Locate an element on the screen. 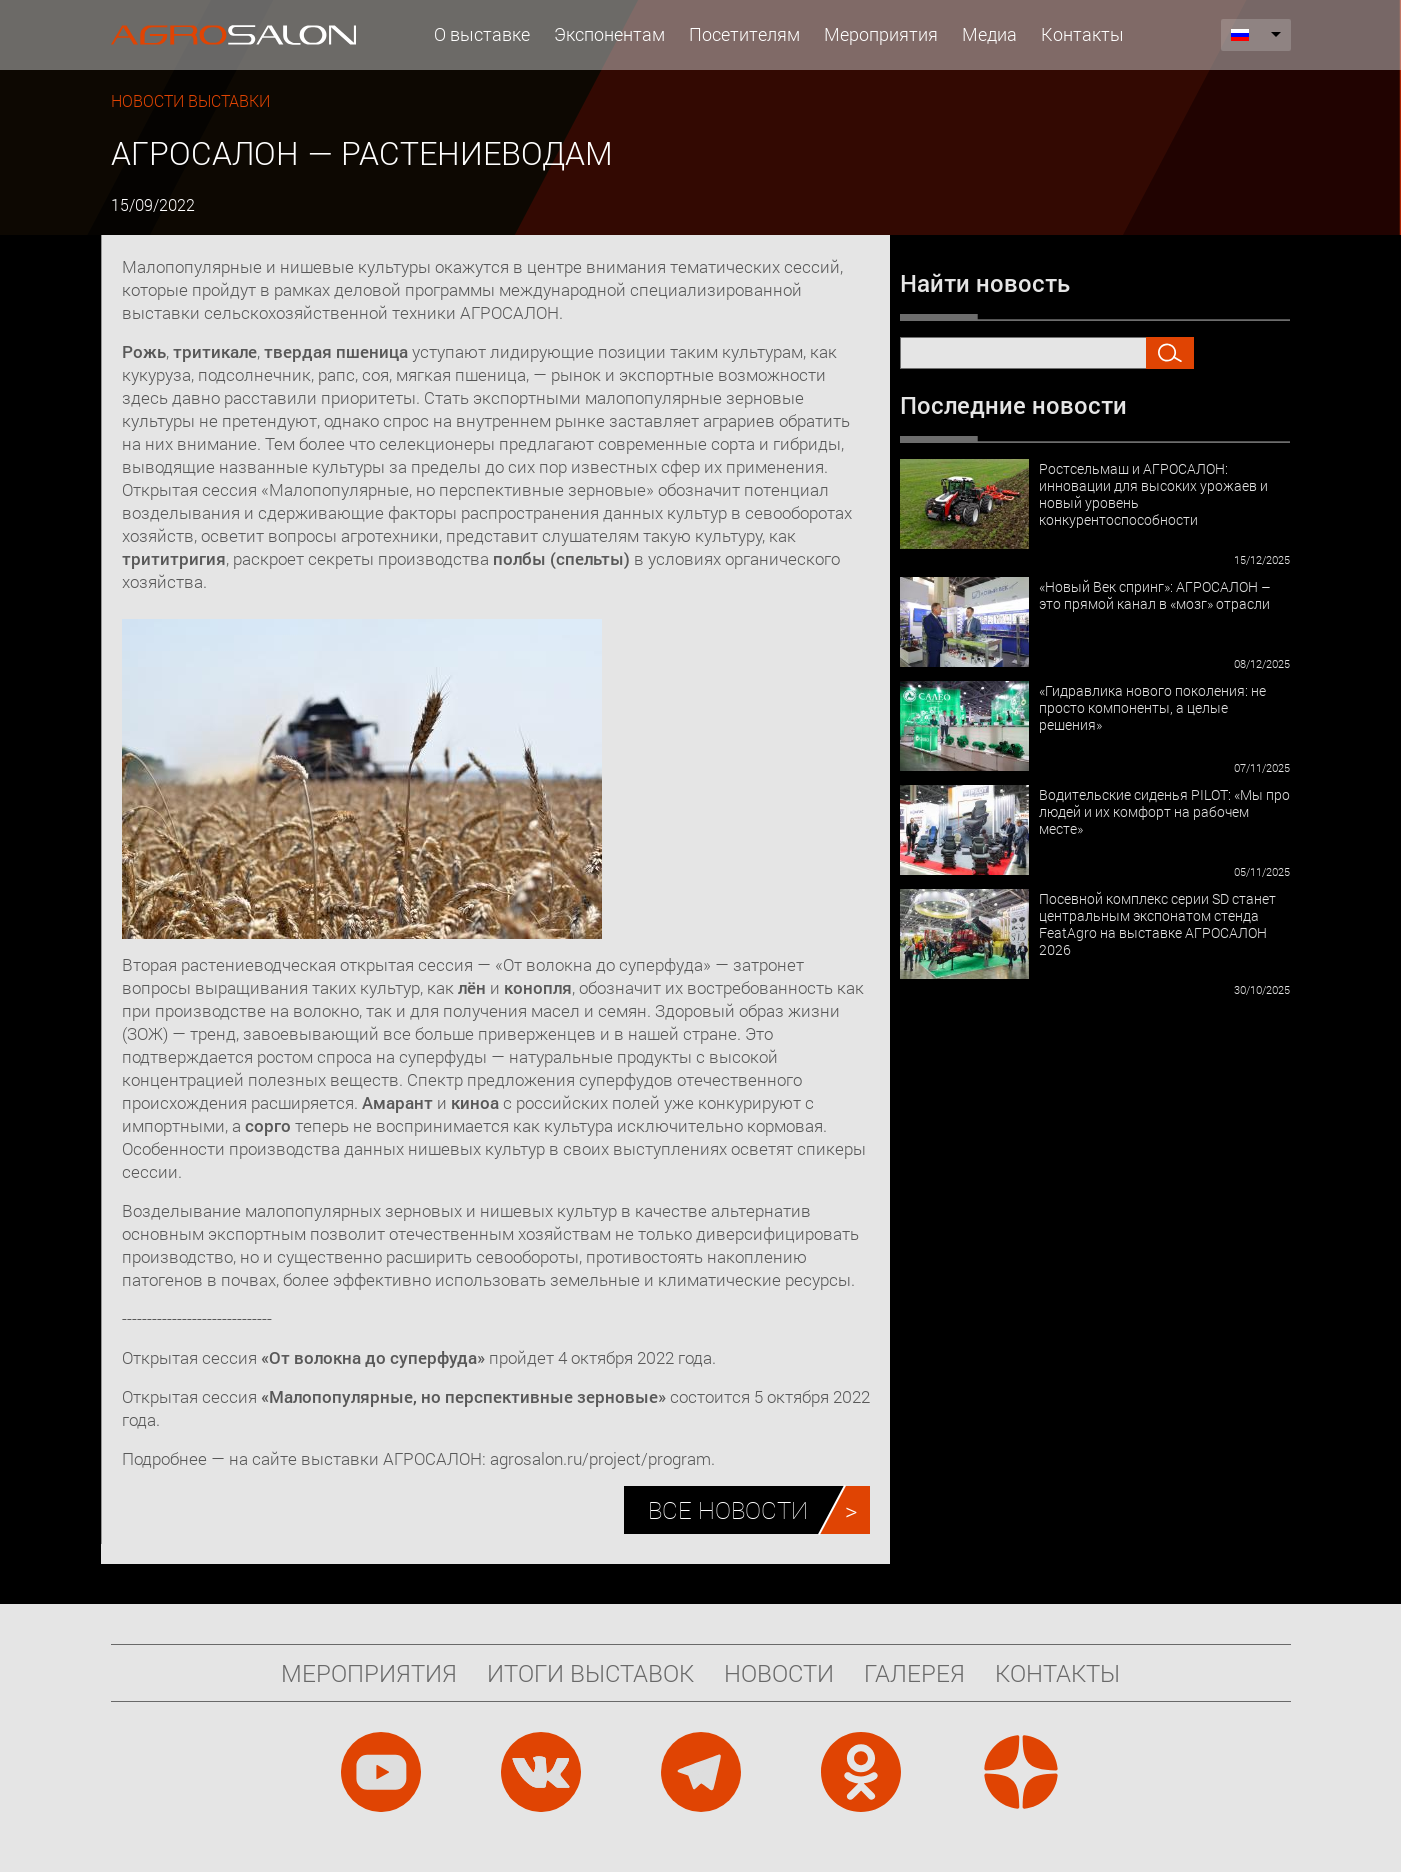  Экспонентам is located at coordinates (609, 34).